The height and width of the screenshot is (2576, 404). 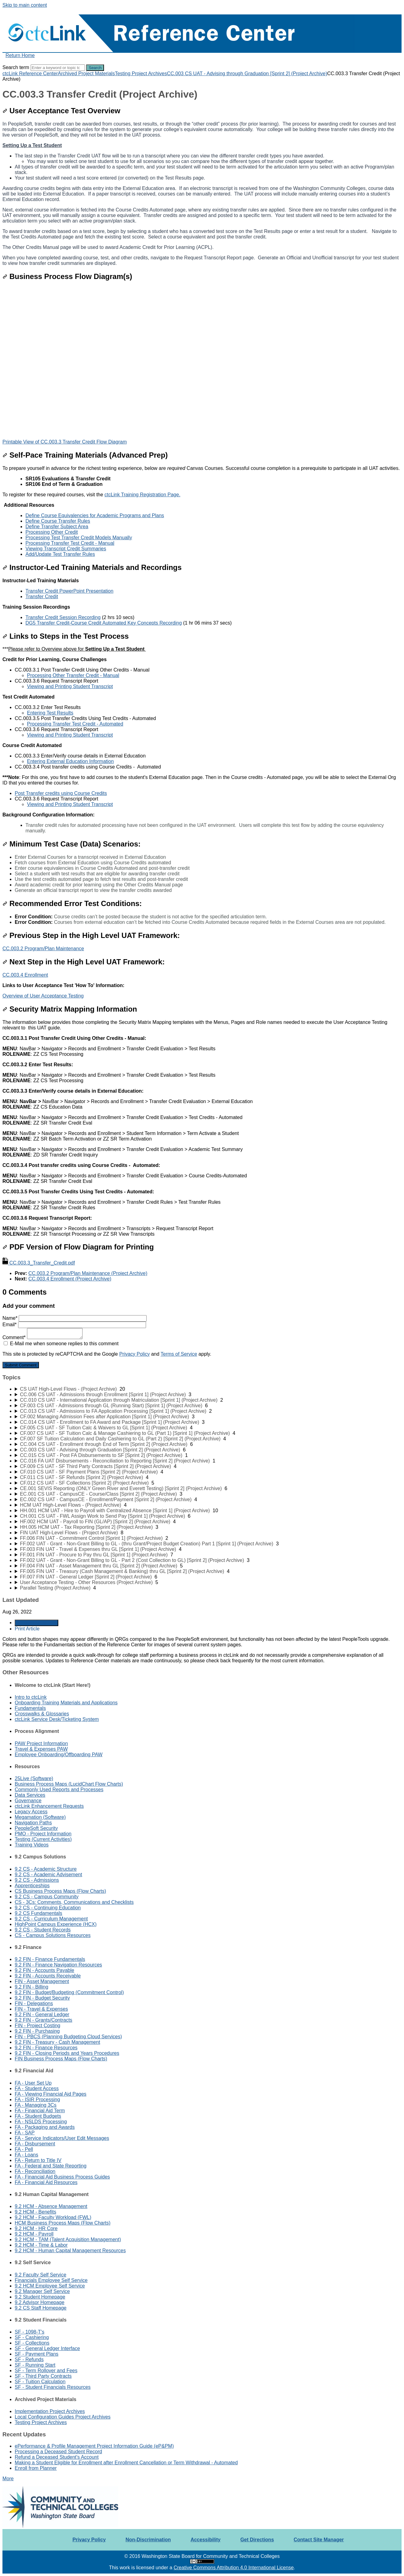 What do you see at coordinates (38, 2116) in the screenshot?
I see `FA - Student Budgets` at bounding box center [38, 2116].